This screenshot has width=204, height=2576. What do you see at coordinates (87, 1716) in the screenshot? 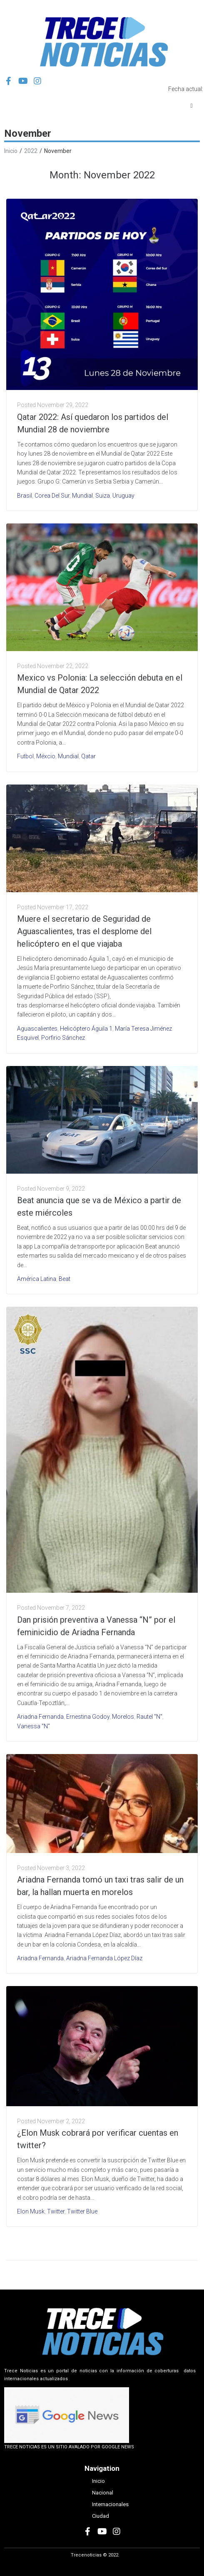
I see `Ernestina Godoy` at bounding box center [87, 1716].